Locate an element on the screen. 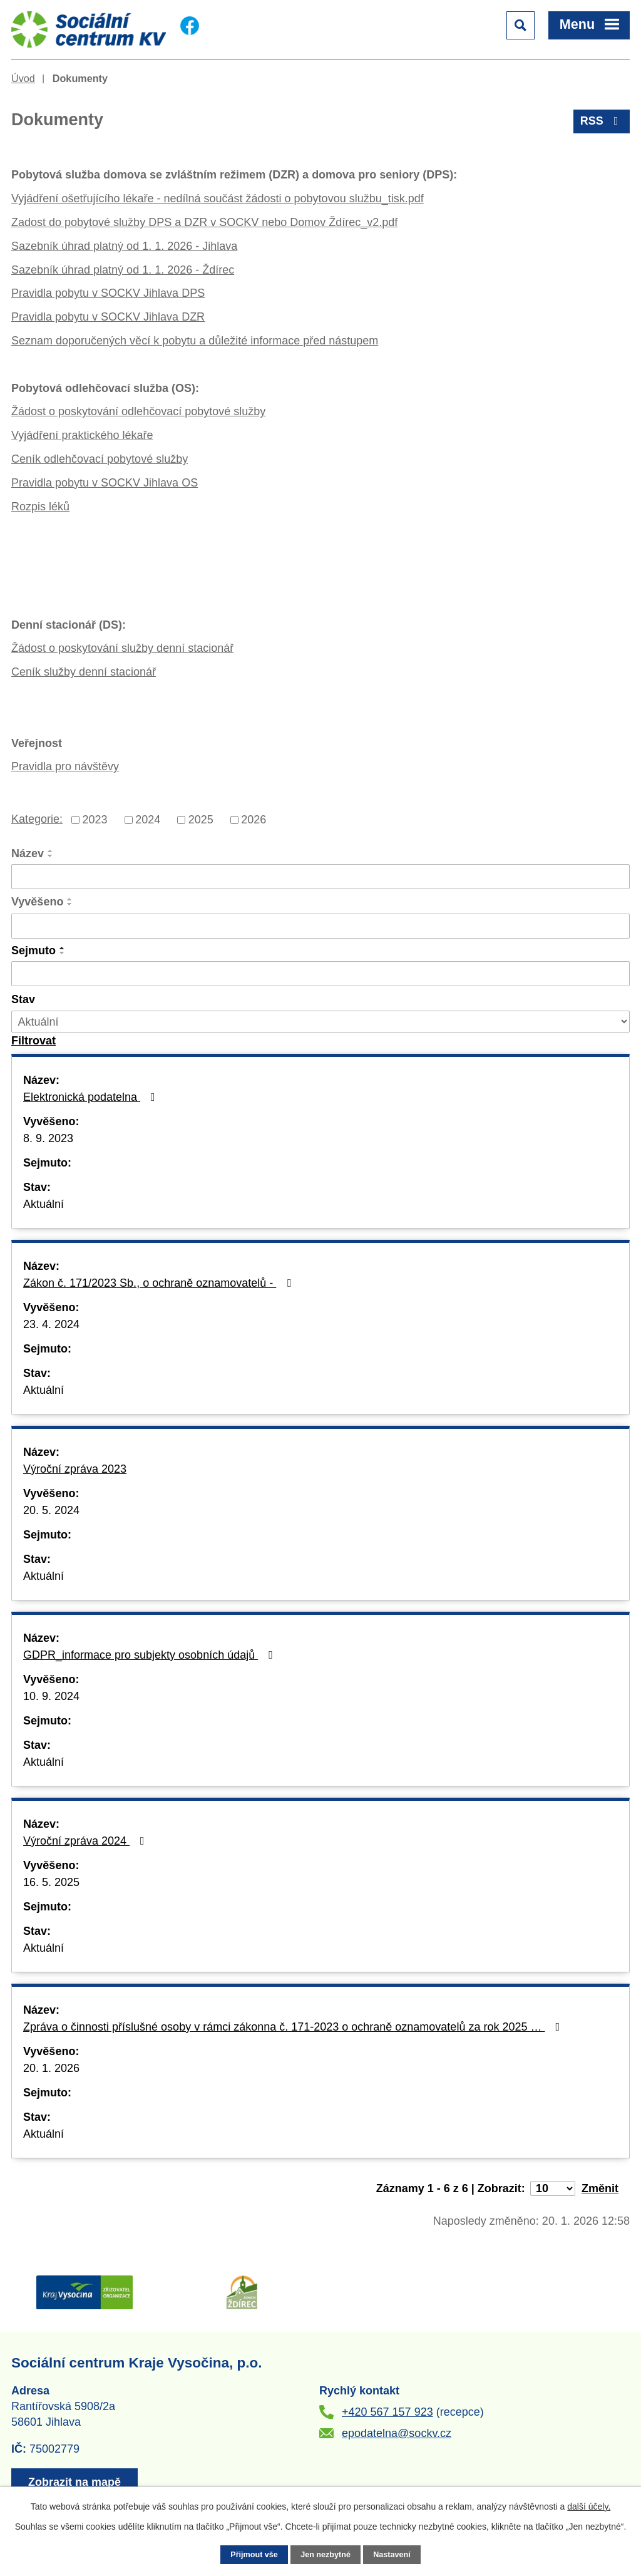 The image size is (641, 2576). Pravidla pobytu v SOCKV Jihlava DZR is located at coordinates (108, 317).